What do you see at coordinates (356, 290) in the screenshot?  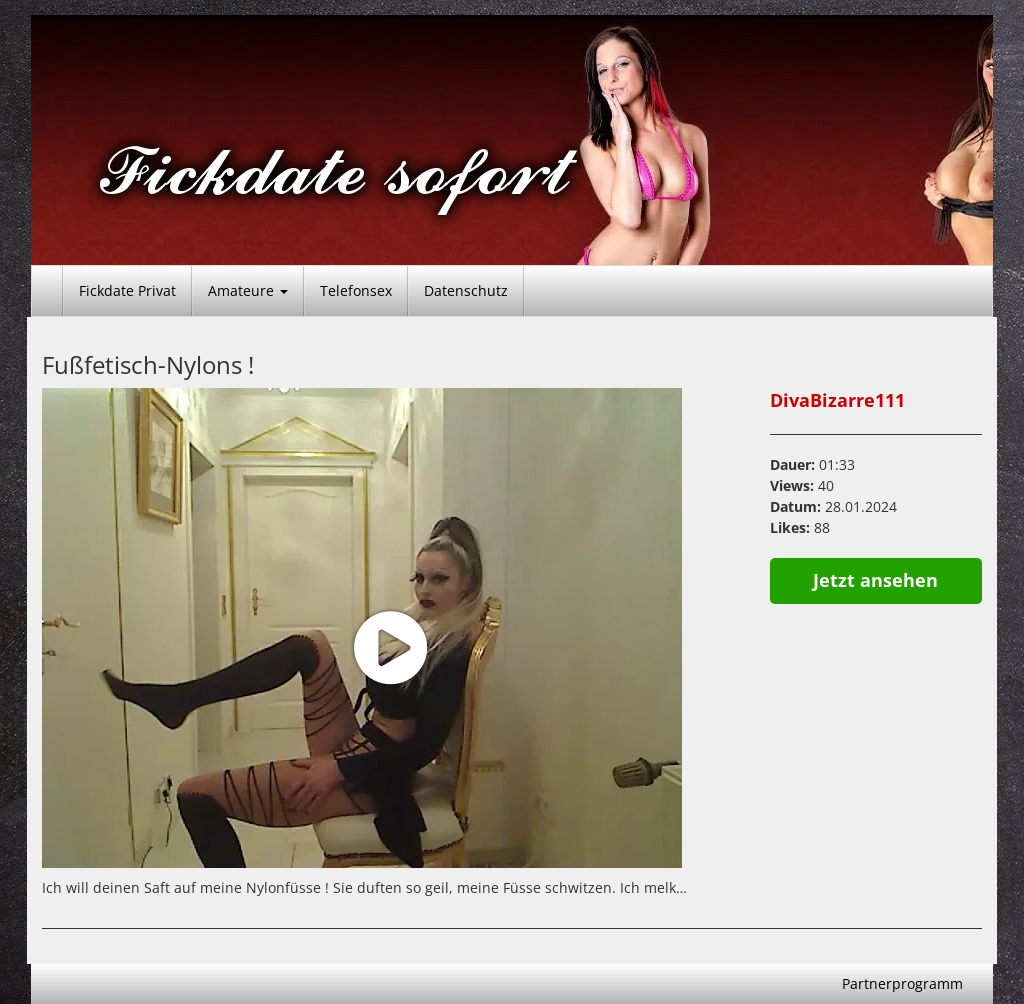 I see `Telefonsex` at bounding box center [356, 290].